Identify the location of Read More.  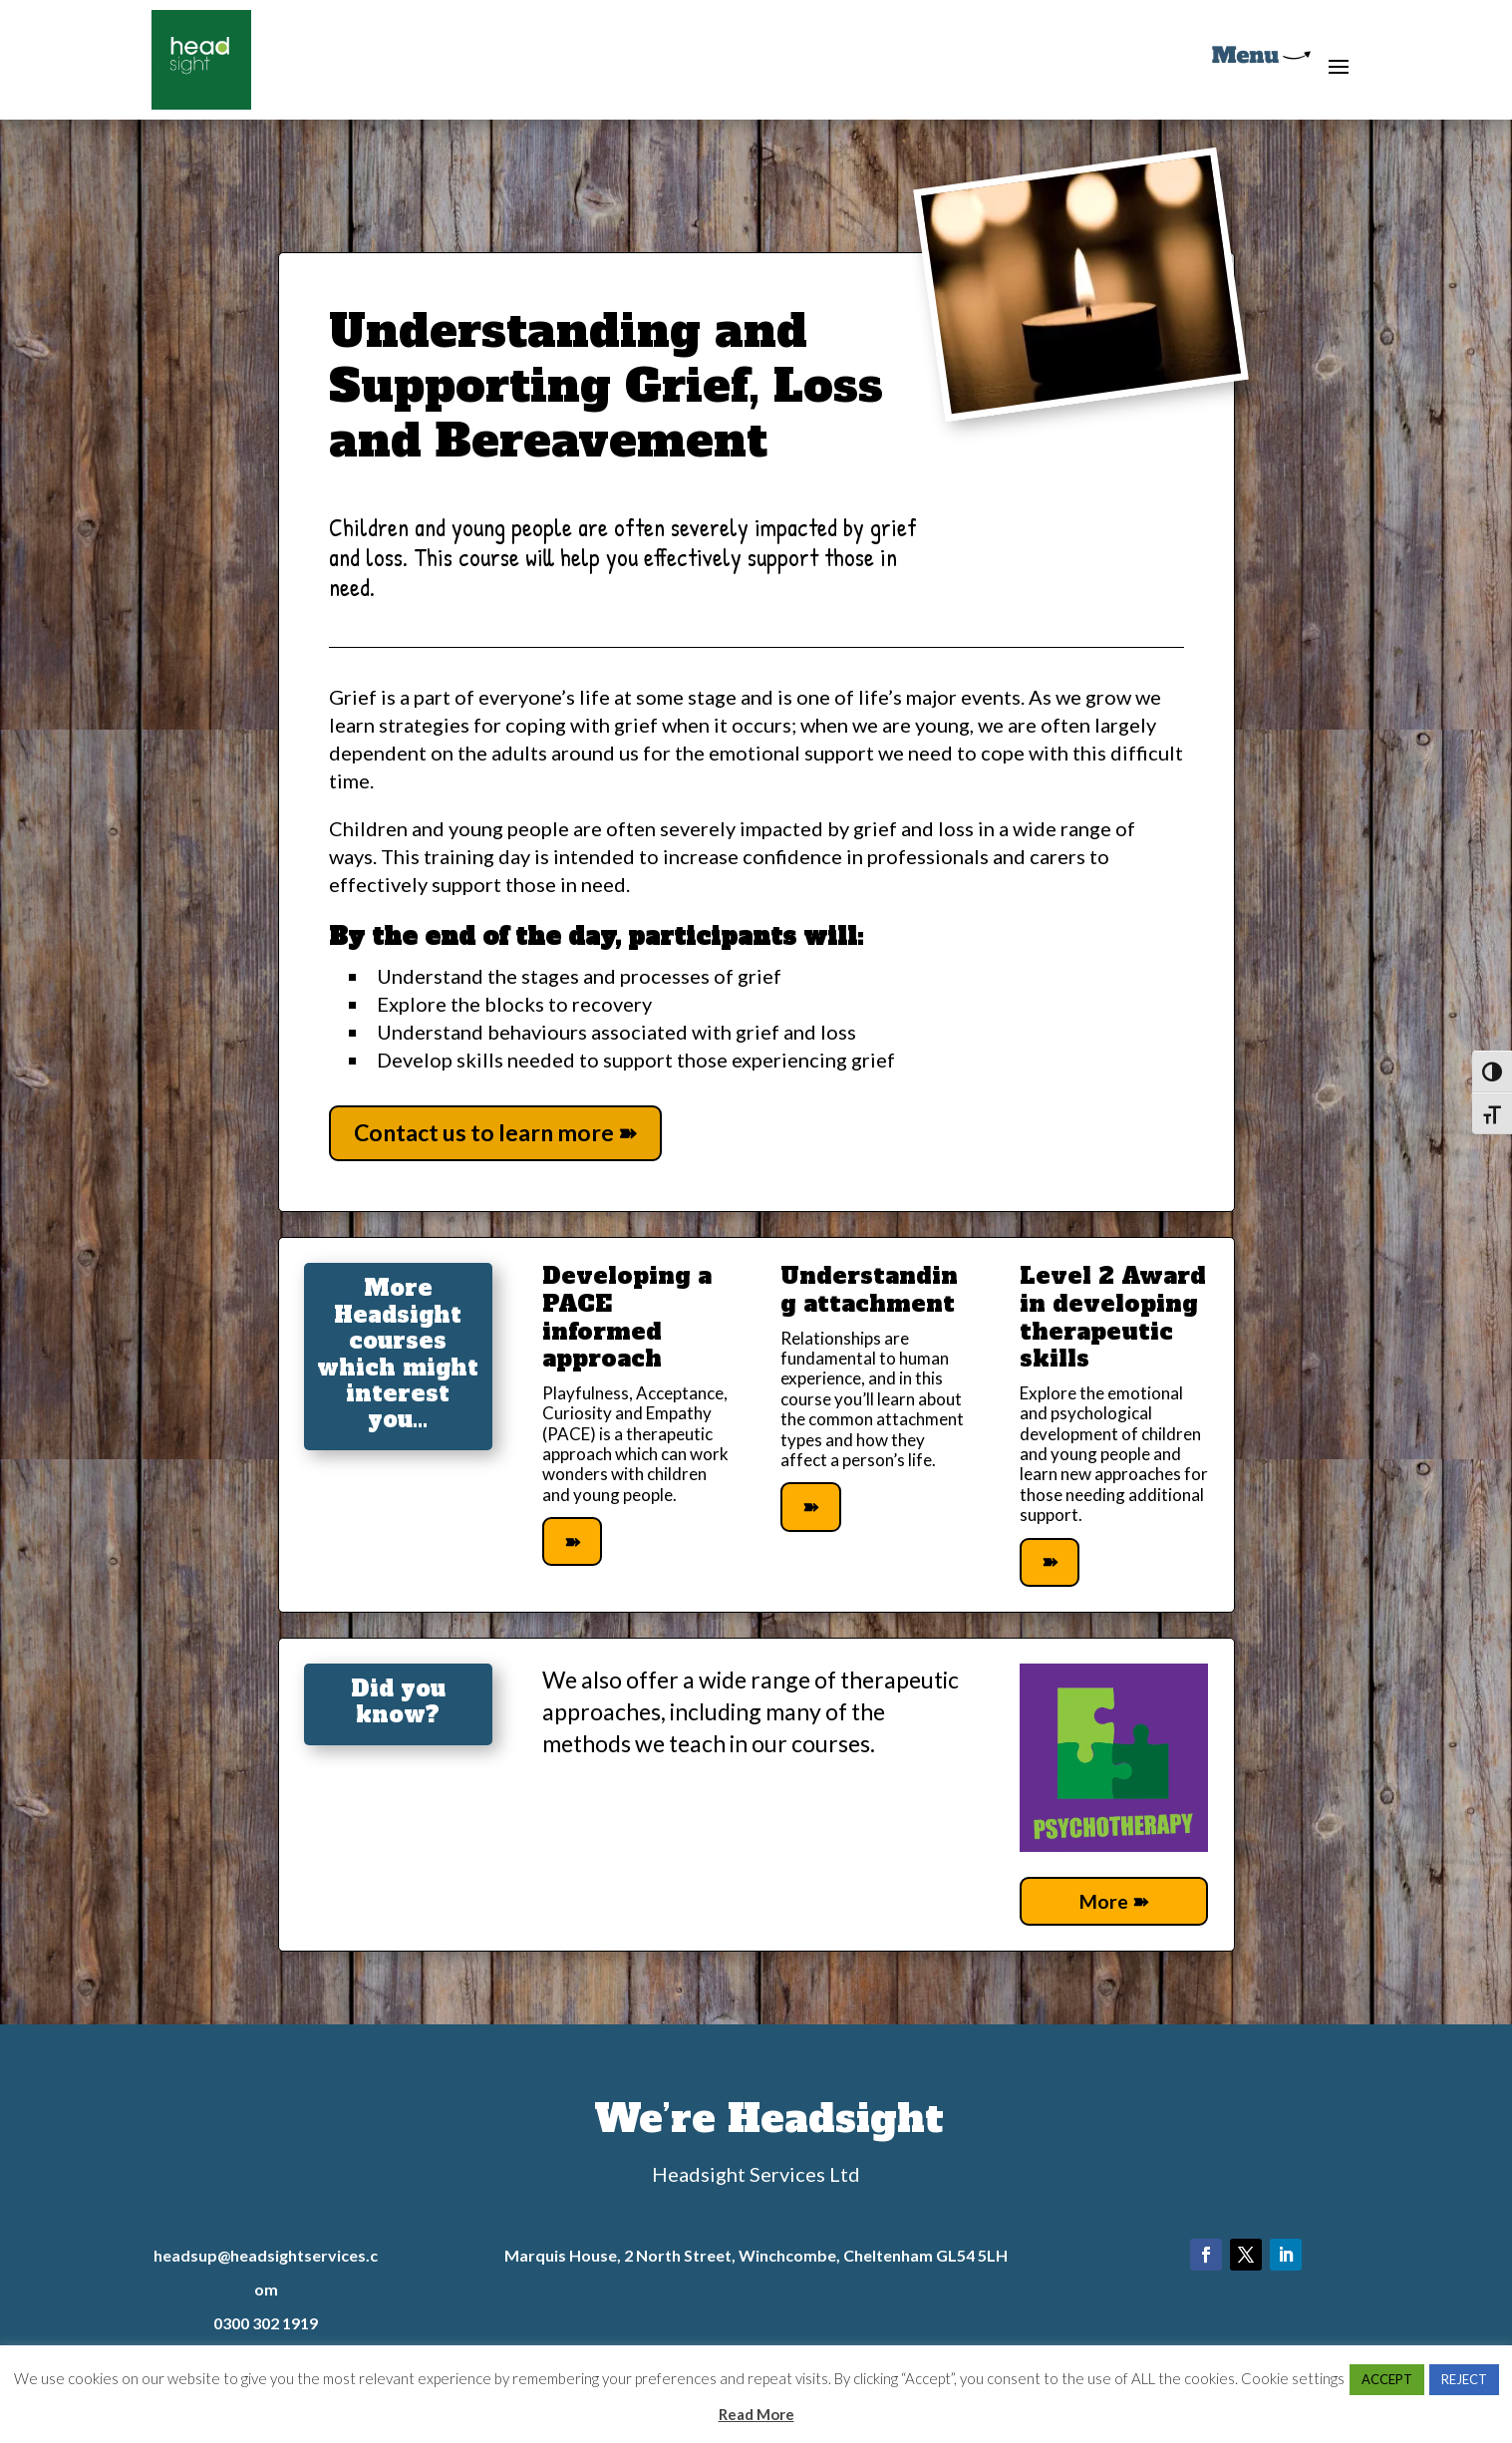
(756, 2414).